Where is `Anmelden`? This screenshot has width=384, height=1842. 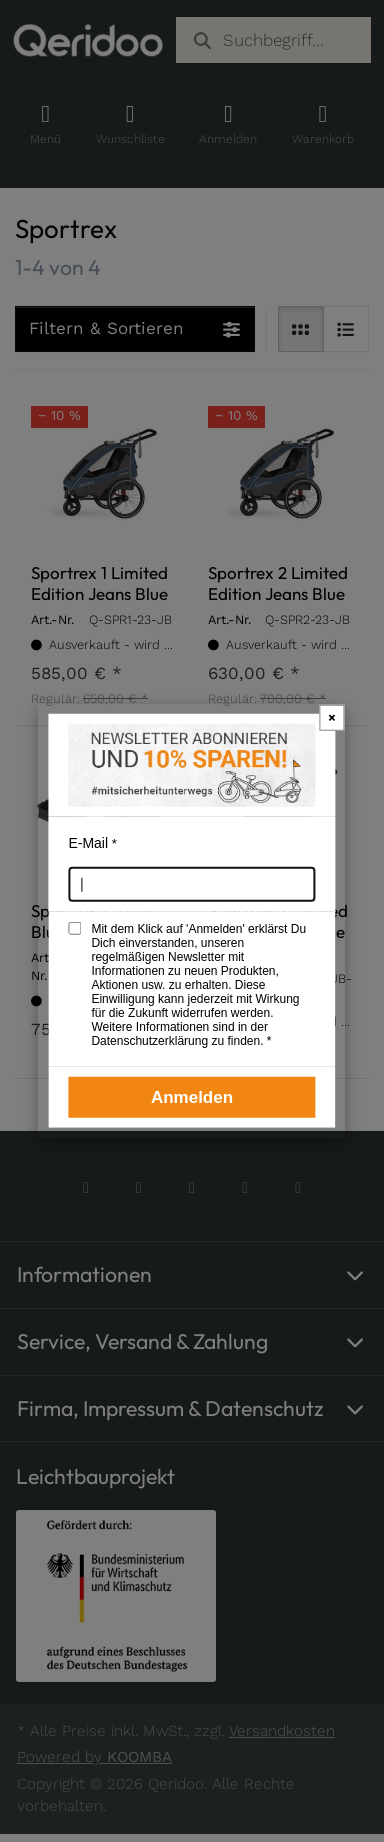
Anmelden is located at coordinates (192, 1096).